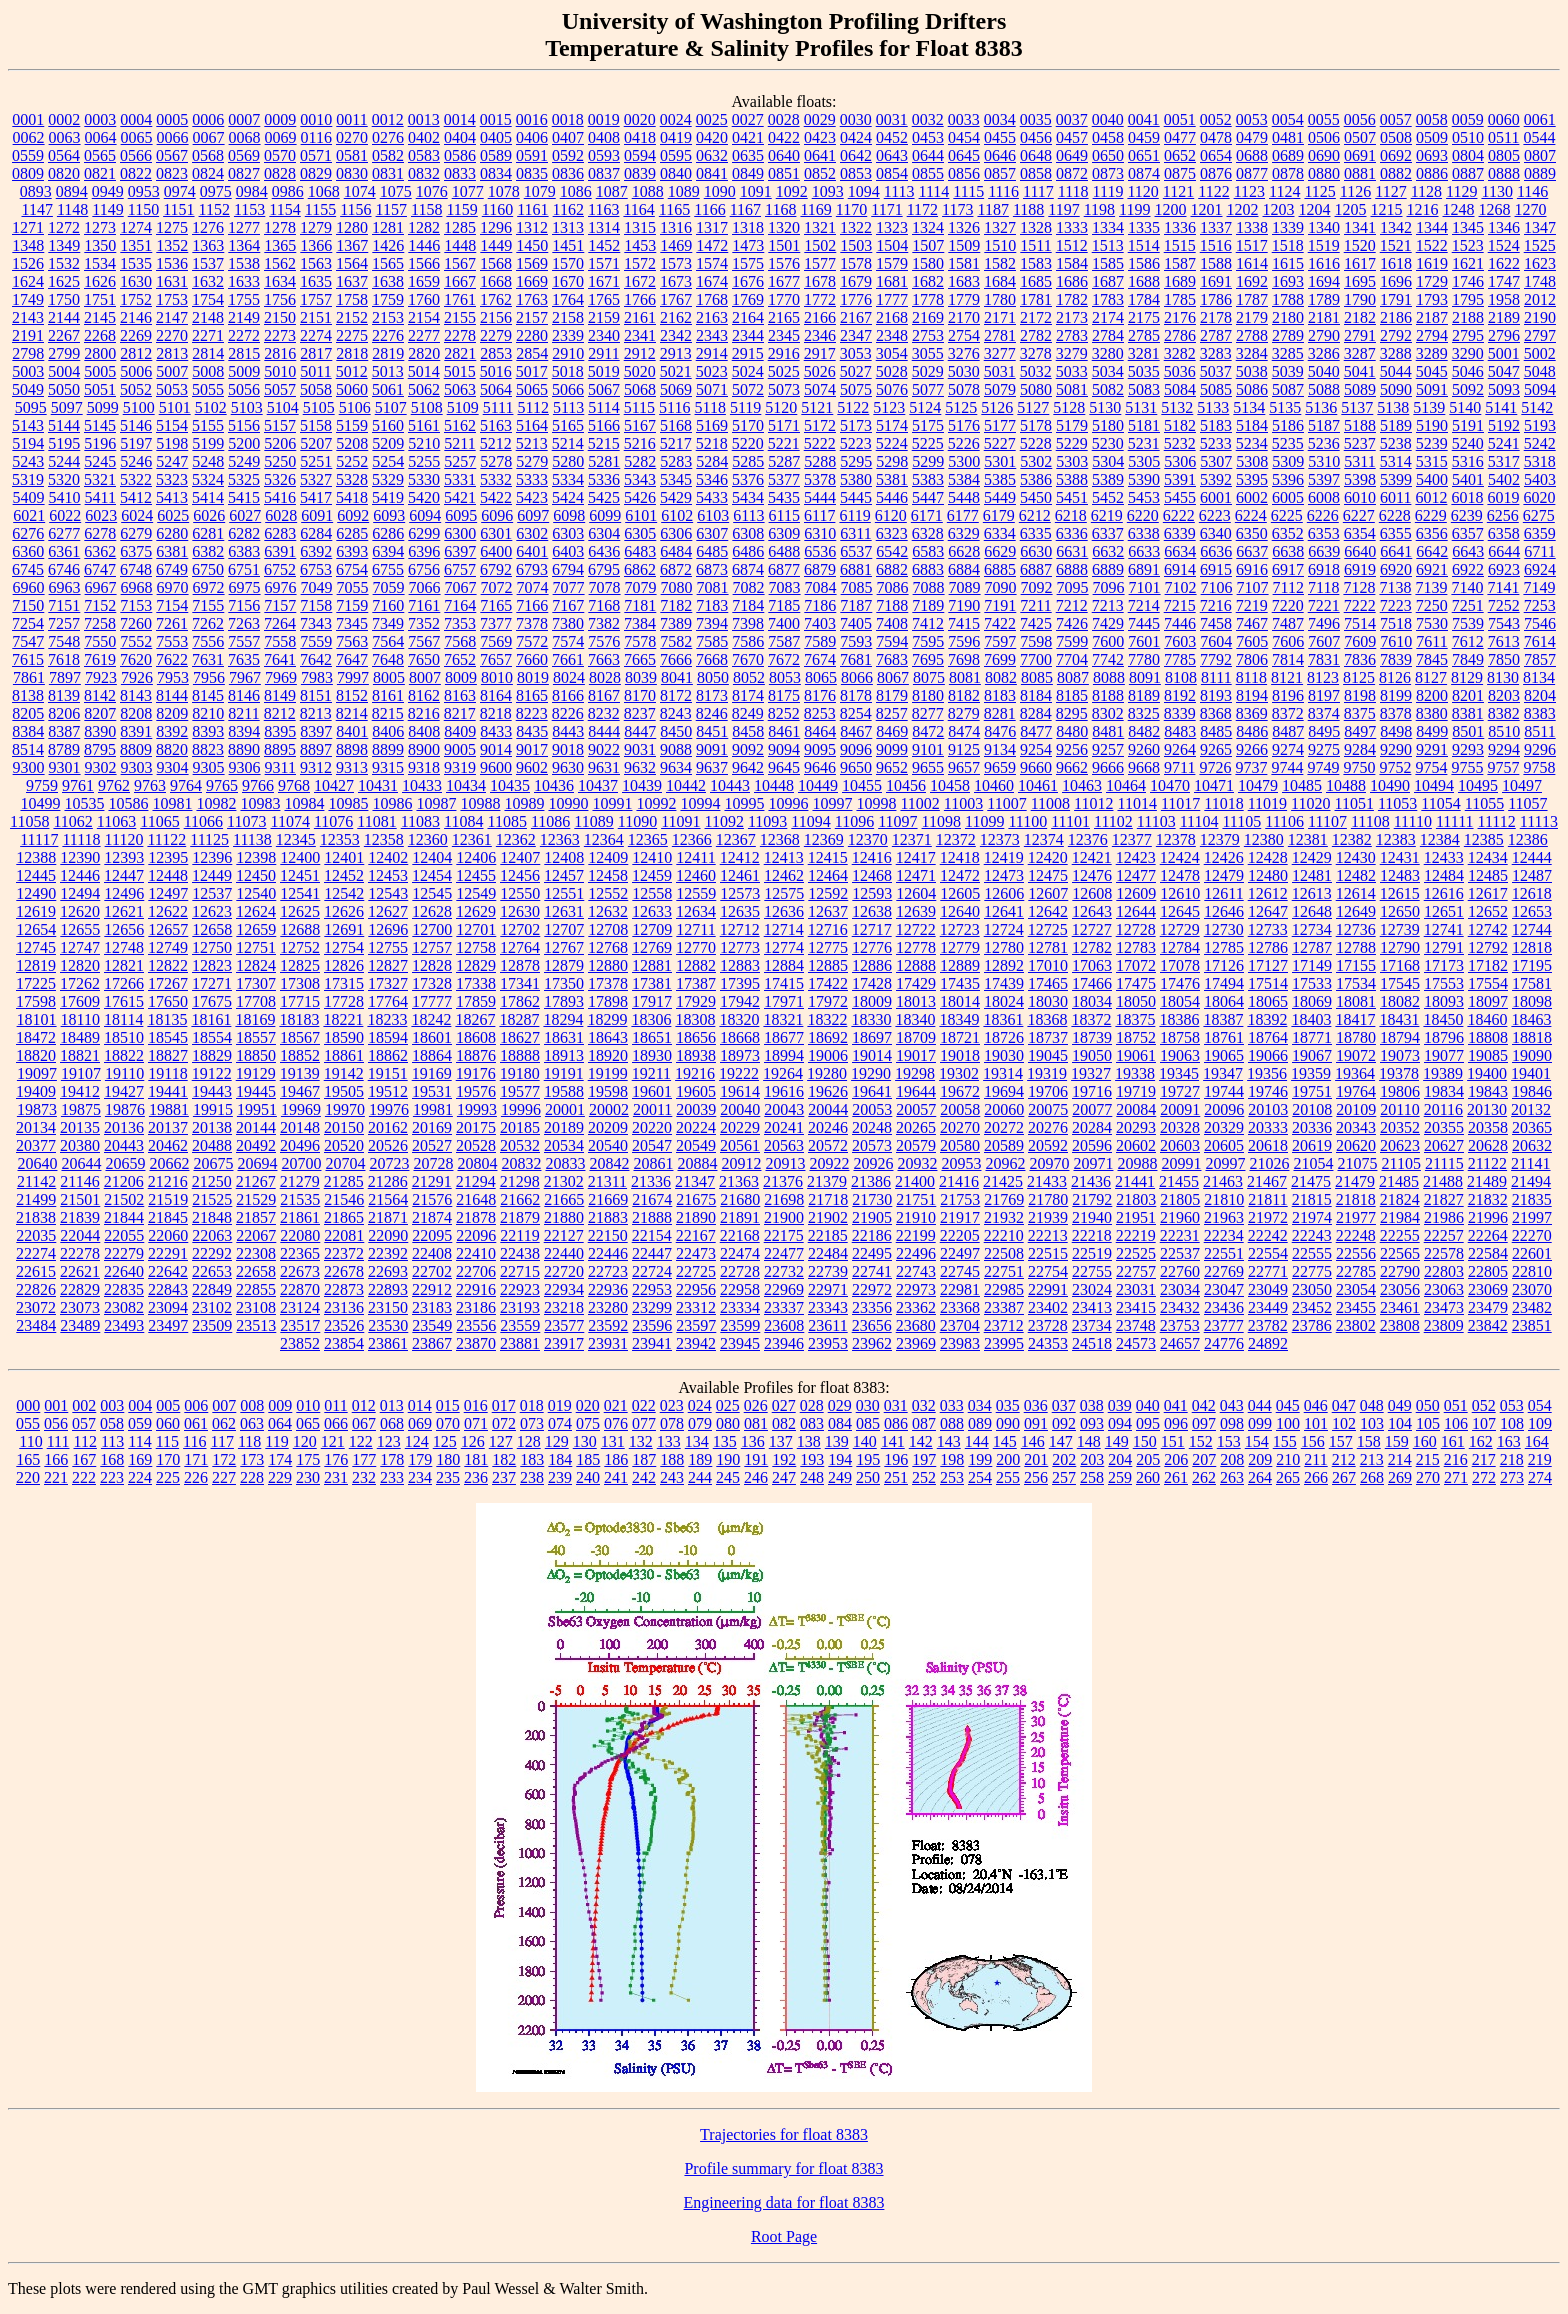 The height and width of the screenshot is (2314, 1568). Describe the element at coordinates (980, 1459) in the screenshot. I see `199` at that location.